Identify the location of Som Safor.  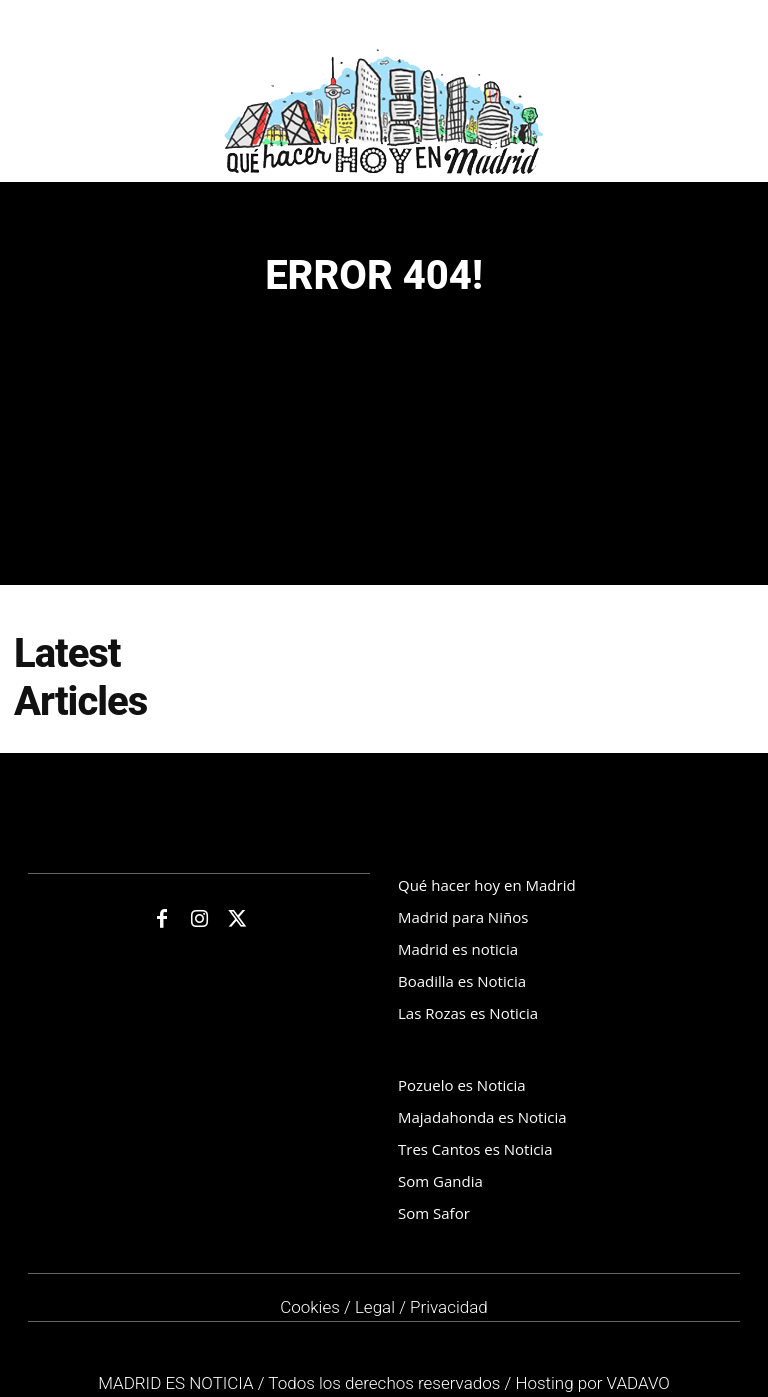
(434, 1213).